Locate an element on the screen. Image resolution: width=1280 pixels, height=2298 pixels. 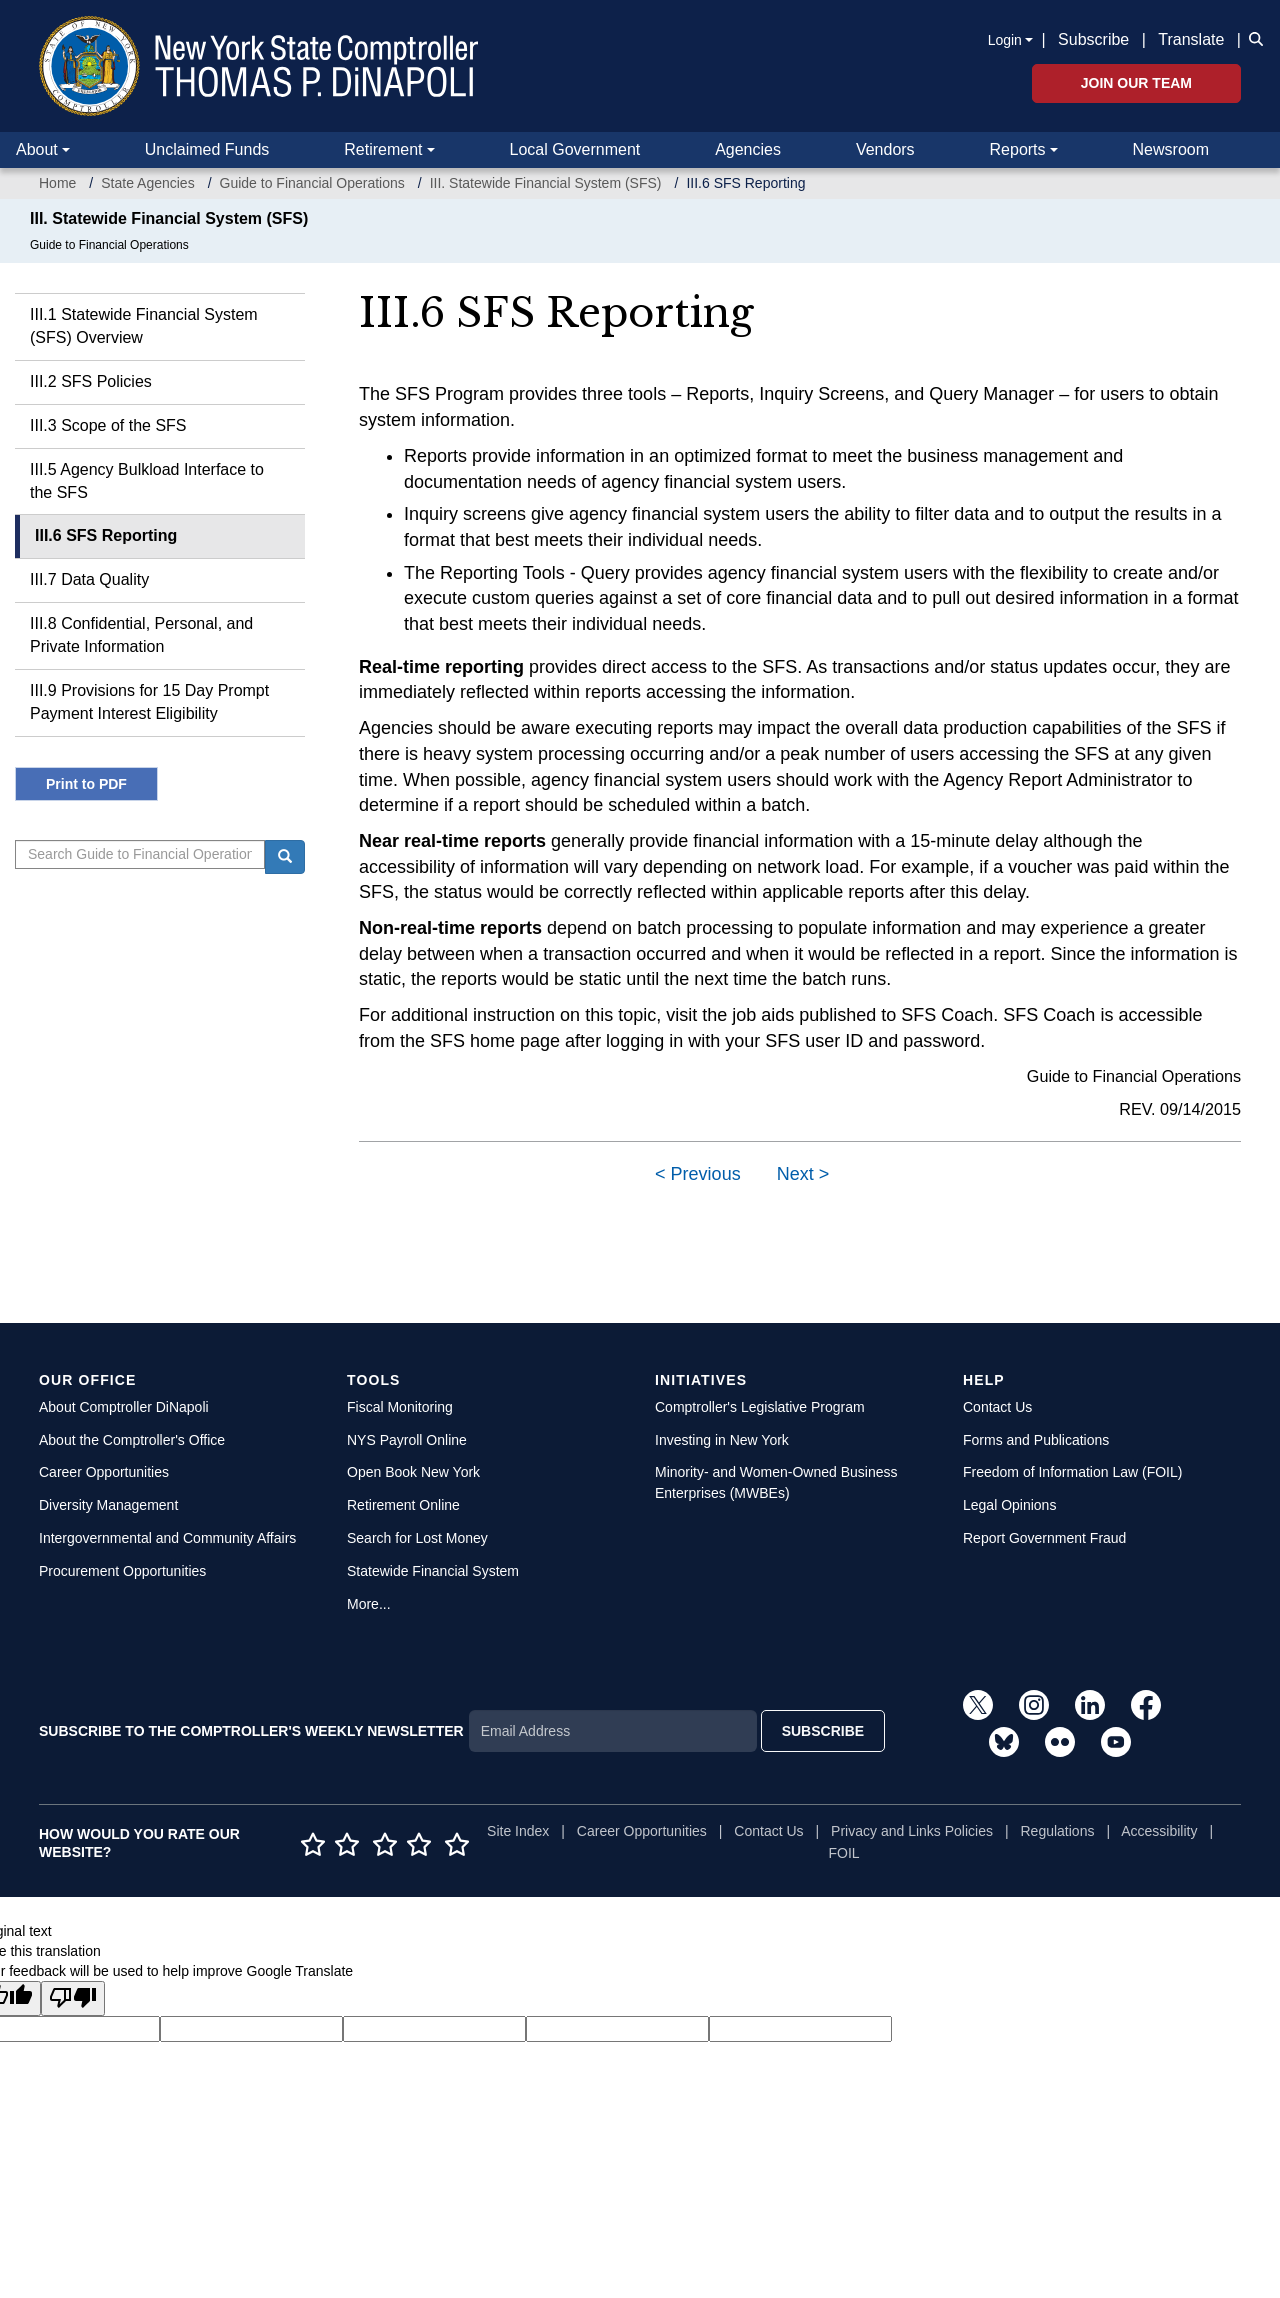
Legal Opinions is located at coordinates (1009, 1505).